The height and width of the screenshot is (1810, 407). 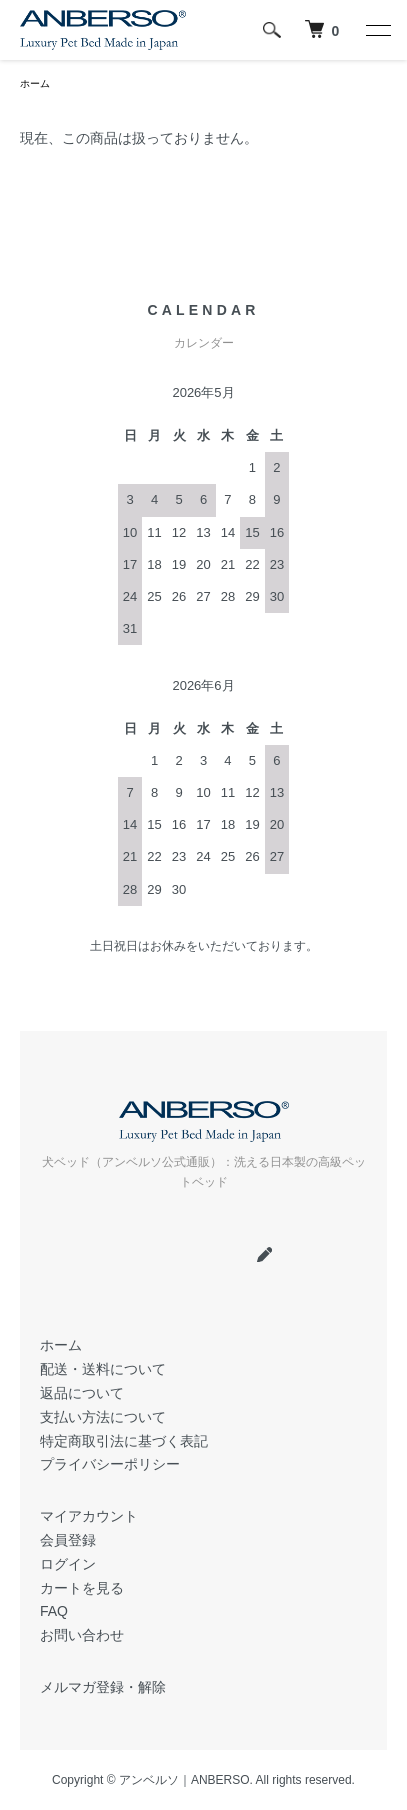 What do you see at coordinates (54, 1611) in the screenshot?
I see `FAQ` at bounding box center [54, 1611].